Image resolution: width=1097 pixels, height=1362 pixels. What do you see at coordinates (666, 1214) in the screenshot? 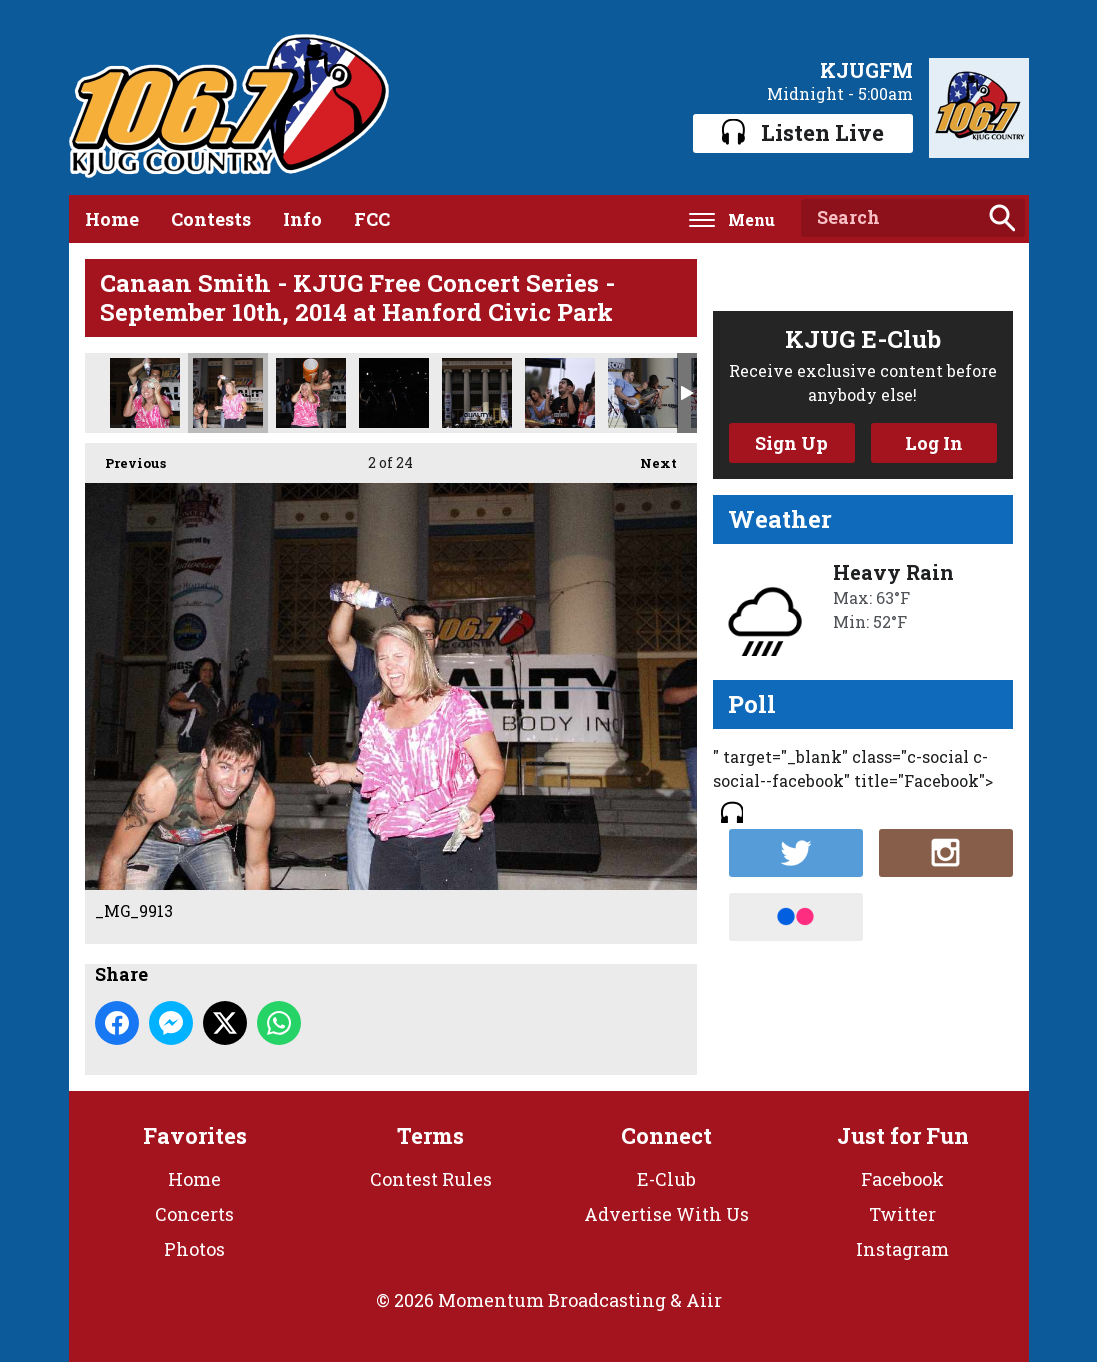
I see `Advertise With Us` at bounding box center [666, 1214].